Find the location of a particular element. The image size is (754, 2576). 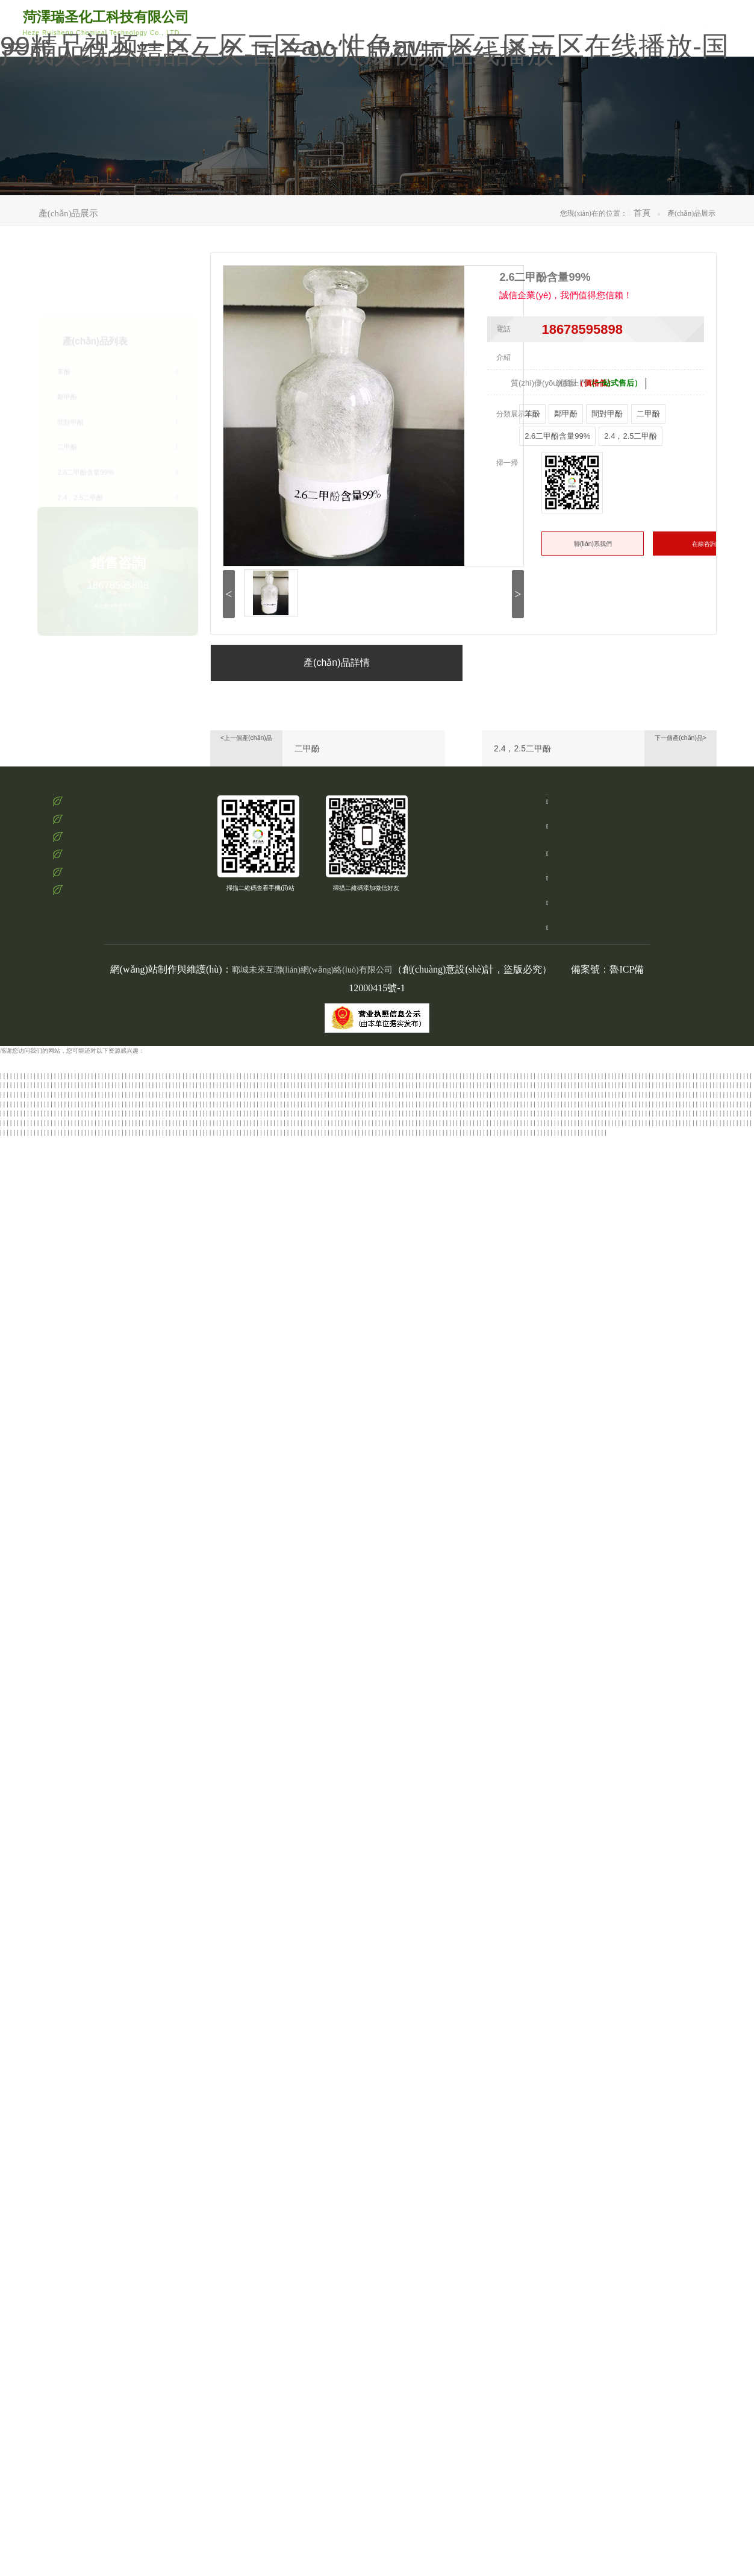

中国一区二区三区高清电影 is located at coordinates (36, 1609).